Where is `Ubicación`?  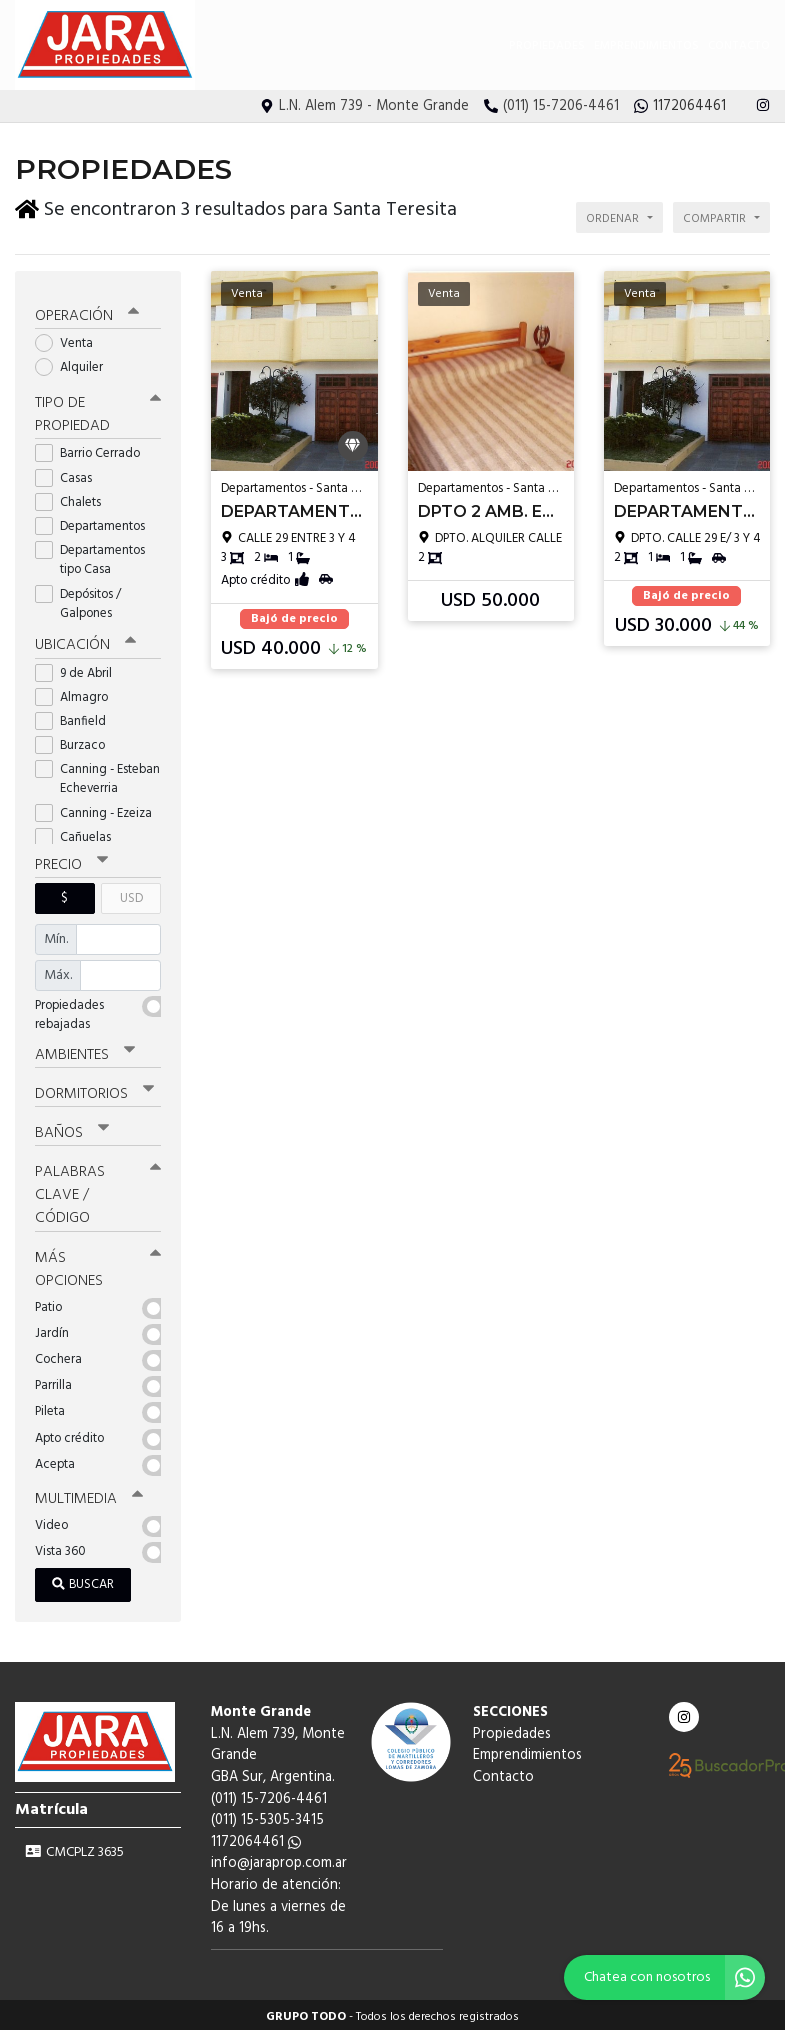 Ubicación is located at coordinates (85, 642).